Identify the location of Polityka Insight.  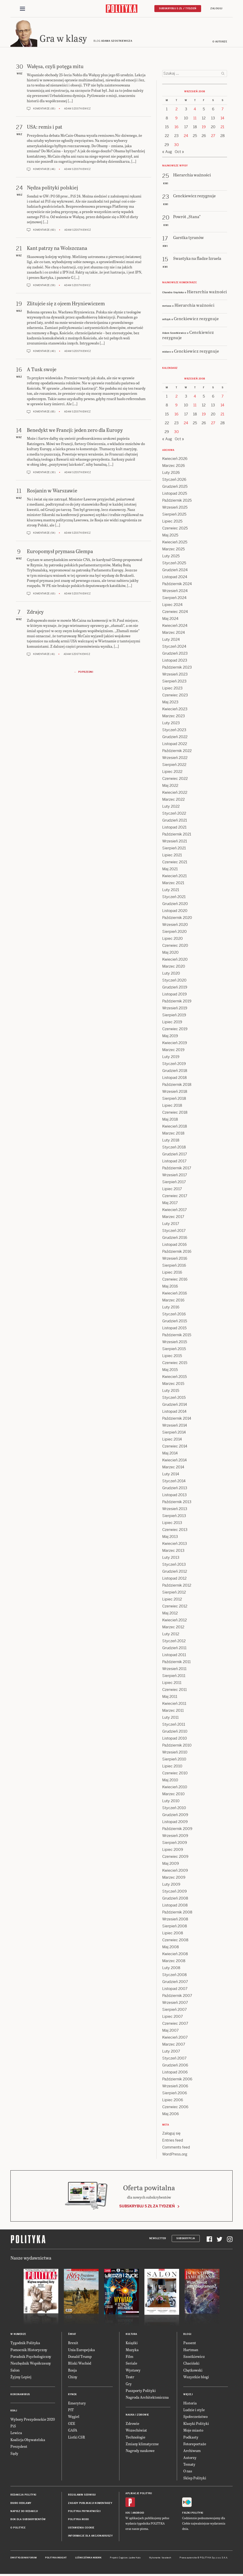
(56, 2558).